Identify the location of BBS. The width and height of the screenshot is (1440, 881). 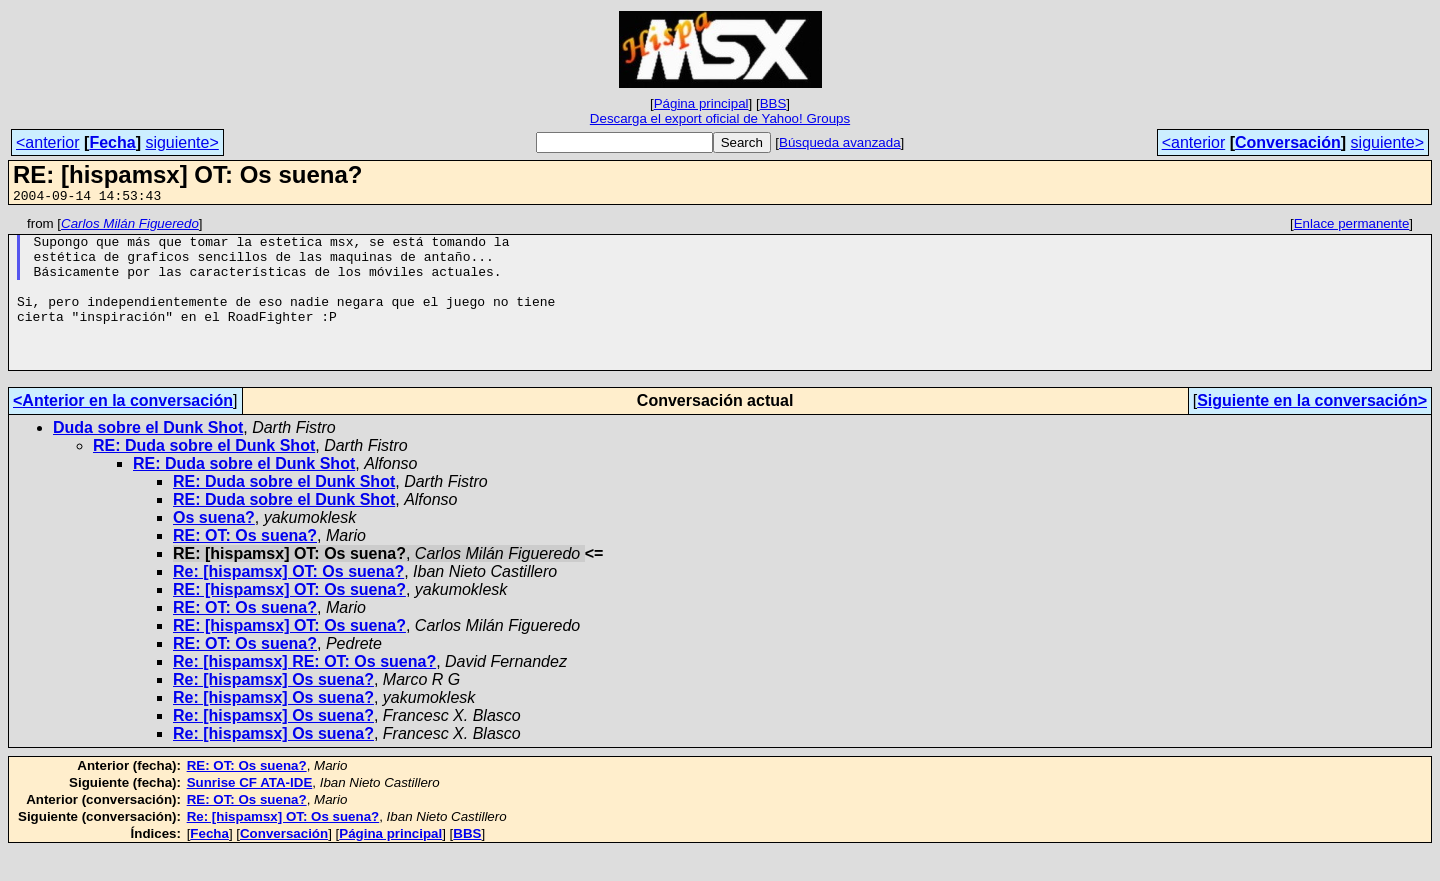
(773, 103).